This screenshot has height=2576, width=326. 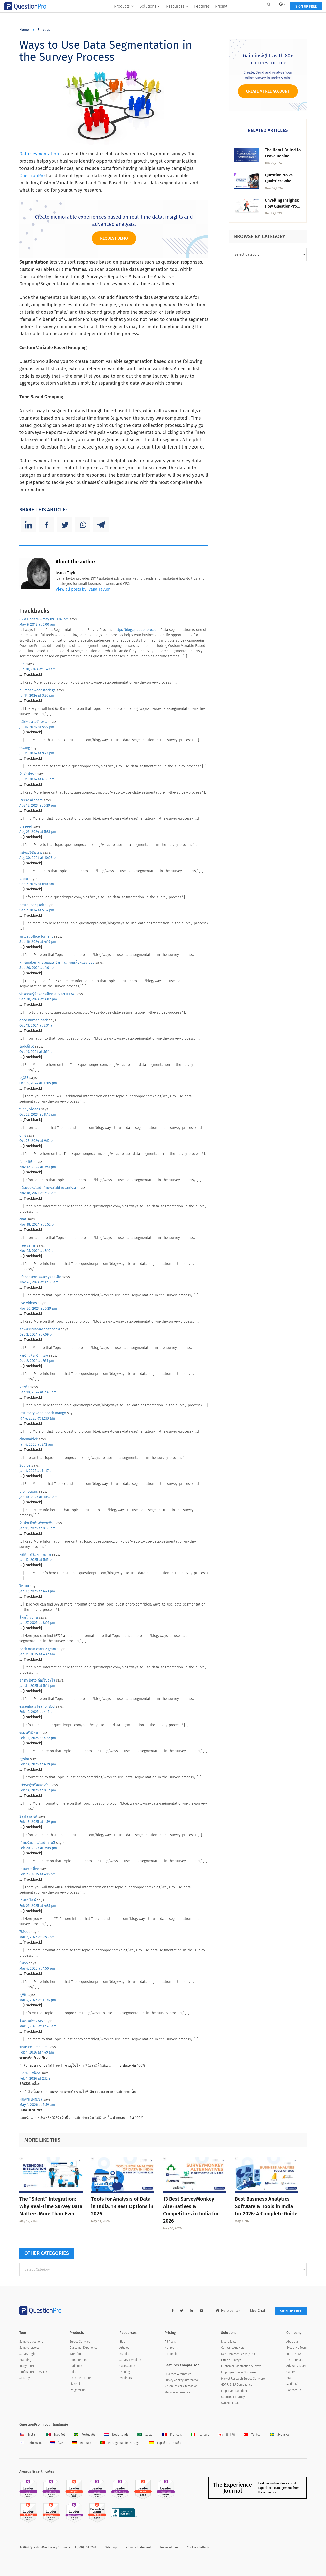 What do you see at coordinates (25, 826) in the screenshot?
I see `ufazeed` at bounding box center [25, 826].